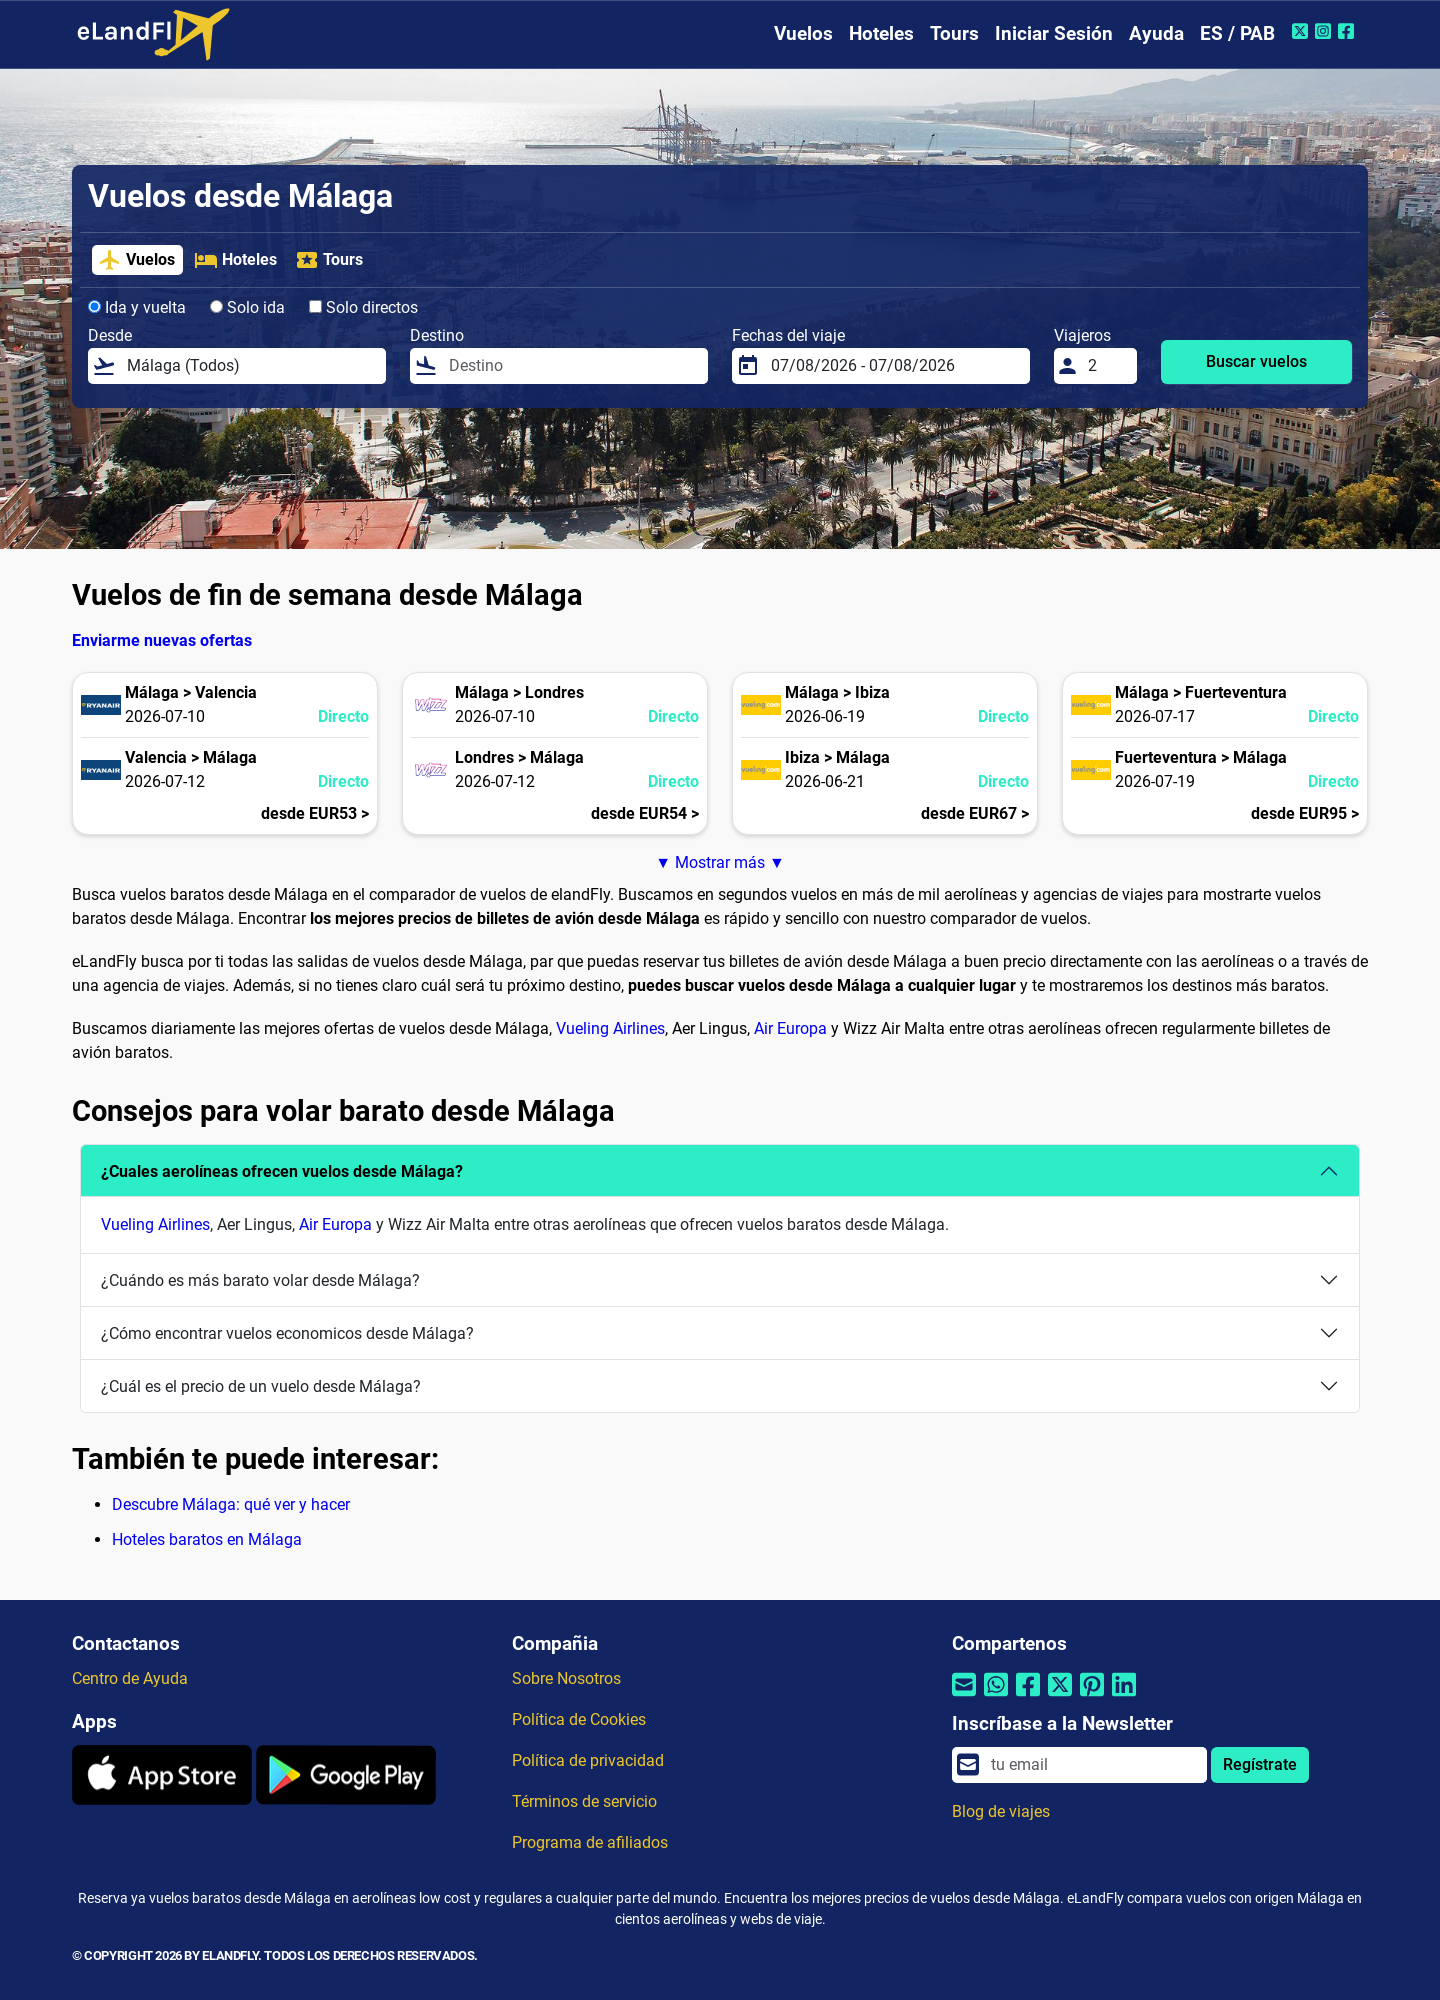 This screenshot has height=2000, width=1440. Describe the element at coordinates (1124, 1697) in the screenshot. I see `[Compartir por Linkedin]` at that location.